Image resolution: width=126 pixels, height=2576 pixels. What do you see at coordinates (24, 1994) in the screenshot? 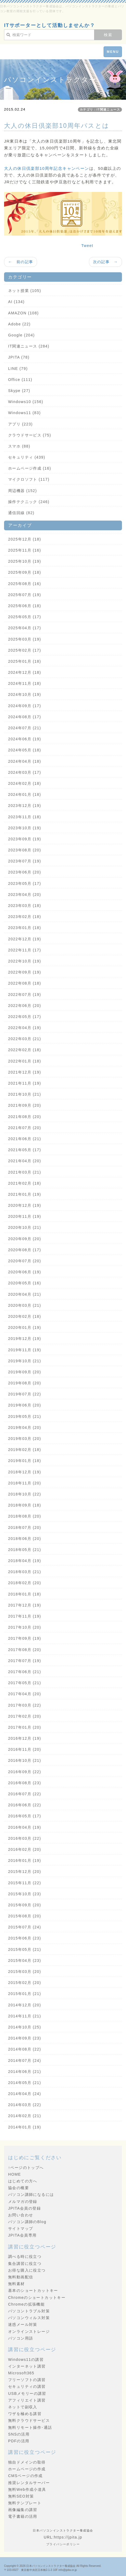
I see `2015年01月 (21)` at bounding box center [24, 1994].